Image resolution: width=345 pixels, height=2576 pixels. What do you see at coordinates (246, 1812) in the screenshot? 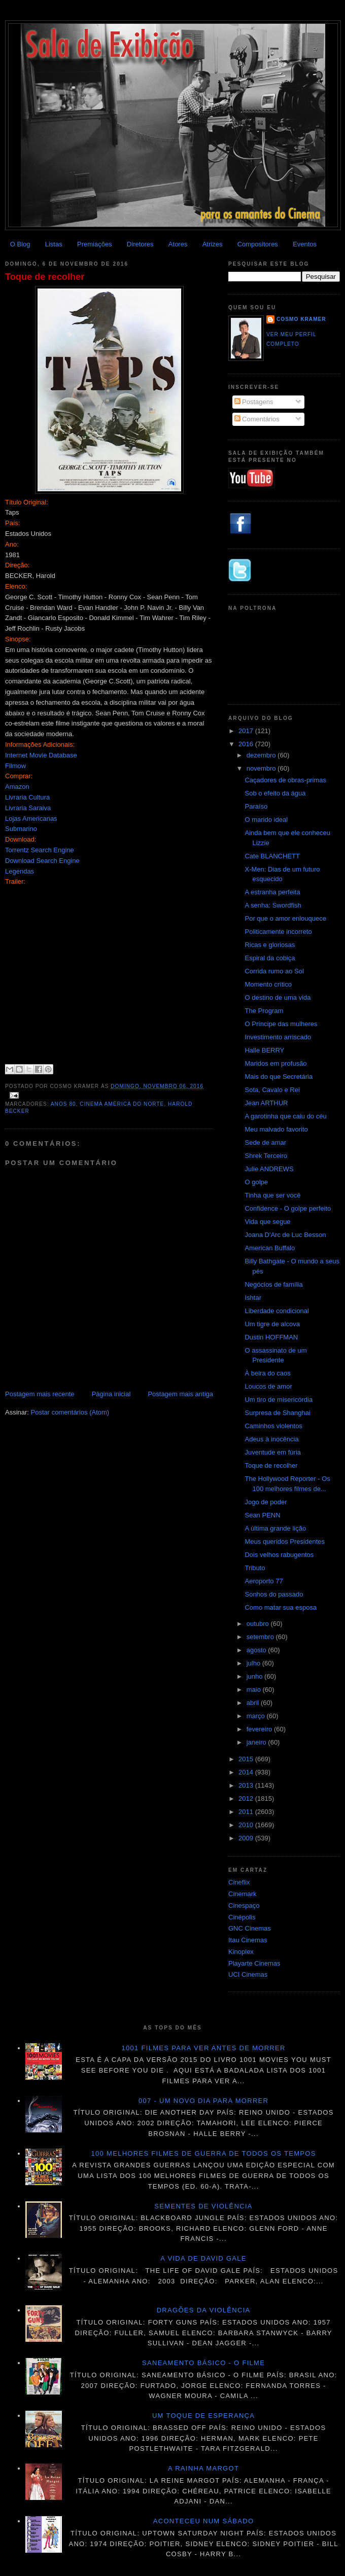
I see `2011` at bounding box center [246, 1812].